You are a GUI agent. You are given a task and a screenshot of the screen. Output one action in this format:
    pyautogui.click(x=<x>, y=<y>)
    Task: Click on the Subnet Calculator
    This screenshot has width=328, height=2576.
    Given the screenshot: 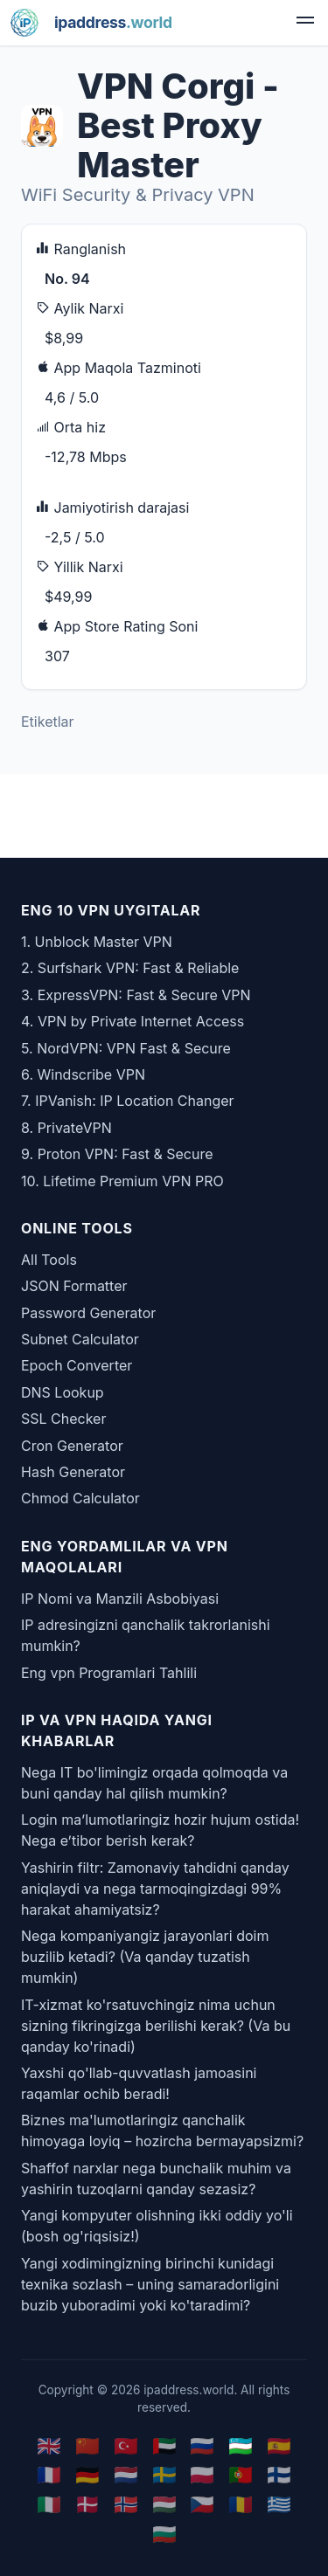 What is the action you would take?
    pyautogui.click(x=80, y=1339)
    